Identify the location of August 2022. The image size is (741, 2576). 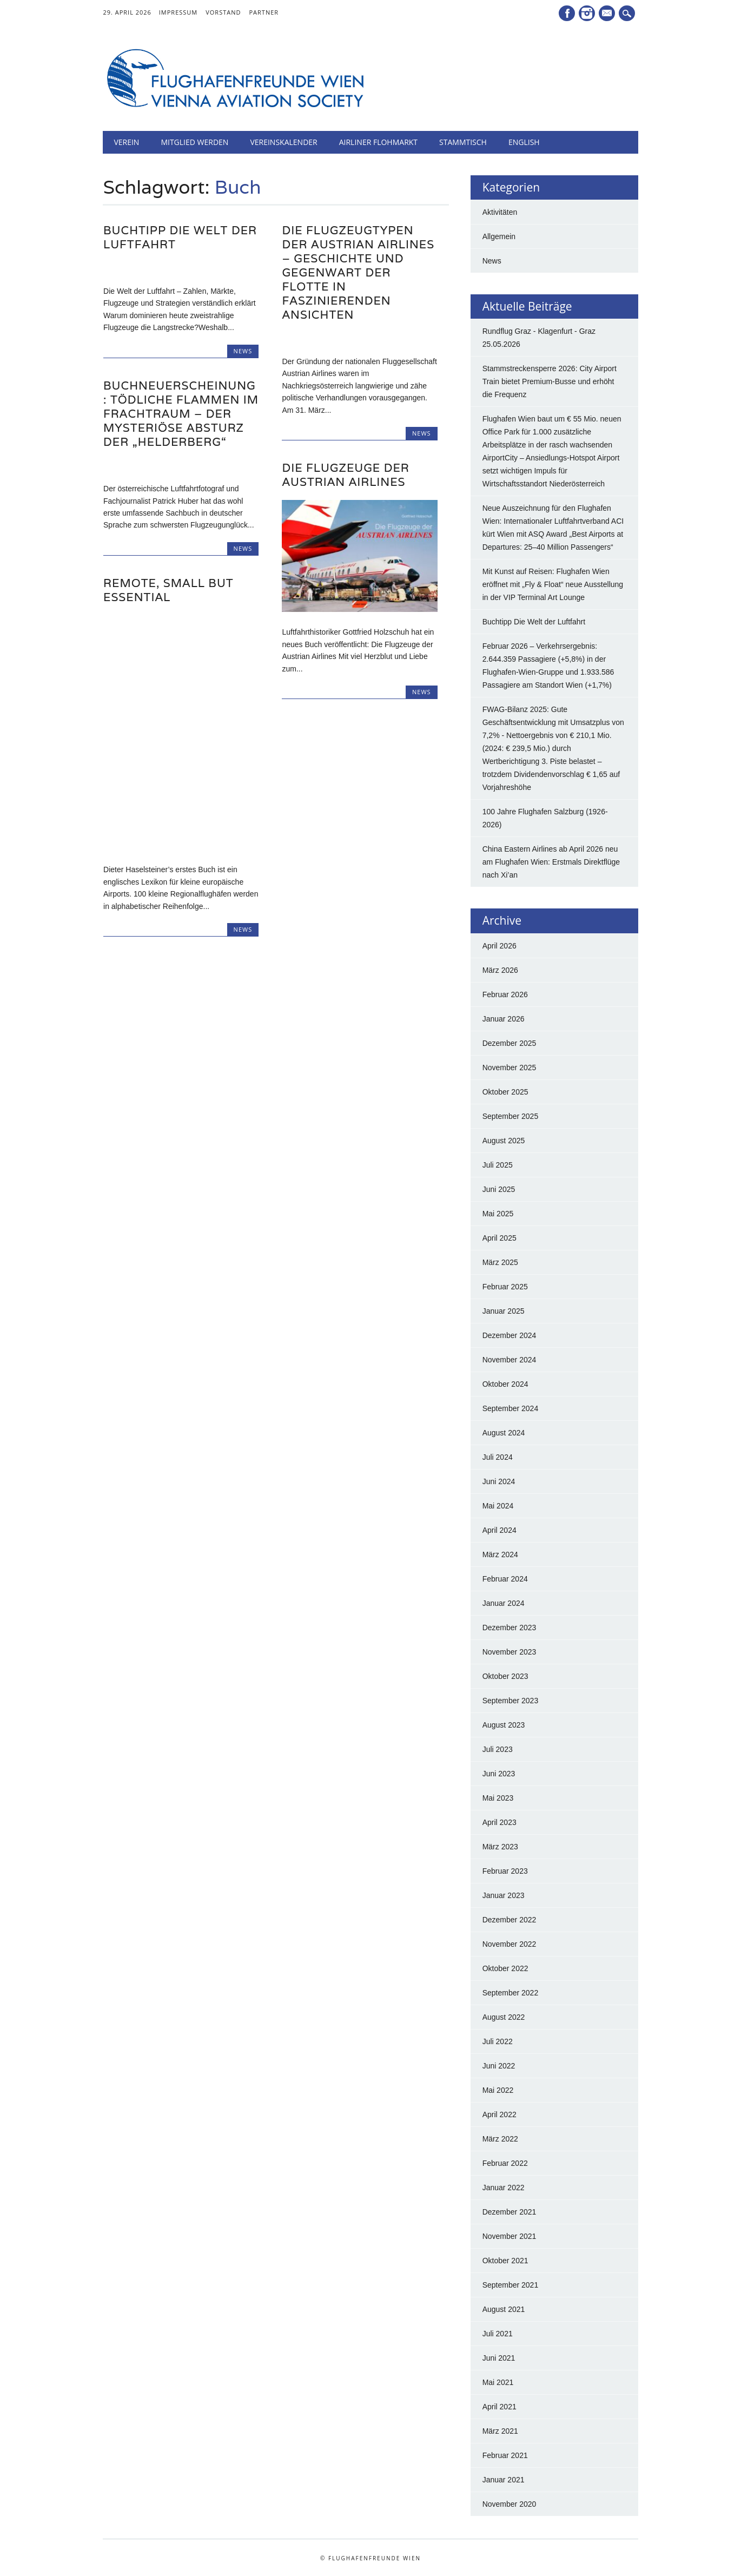
(503, 2017).